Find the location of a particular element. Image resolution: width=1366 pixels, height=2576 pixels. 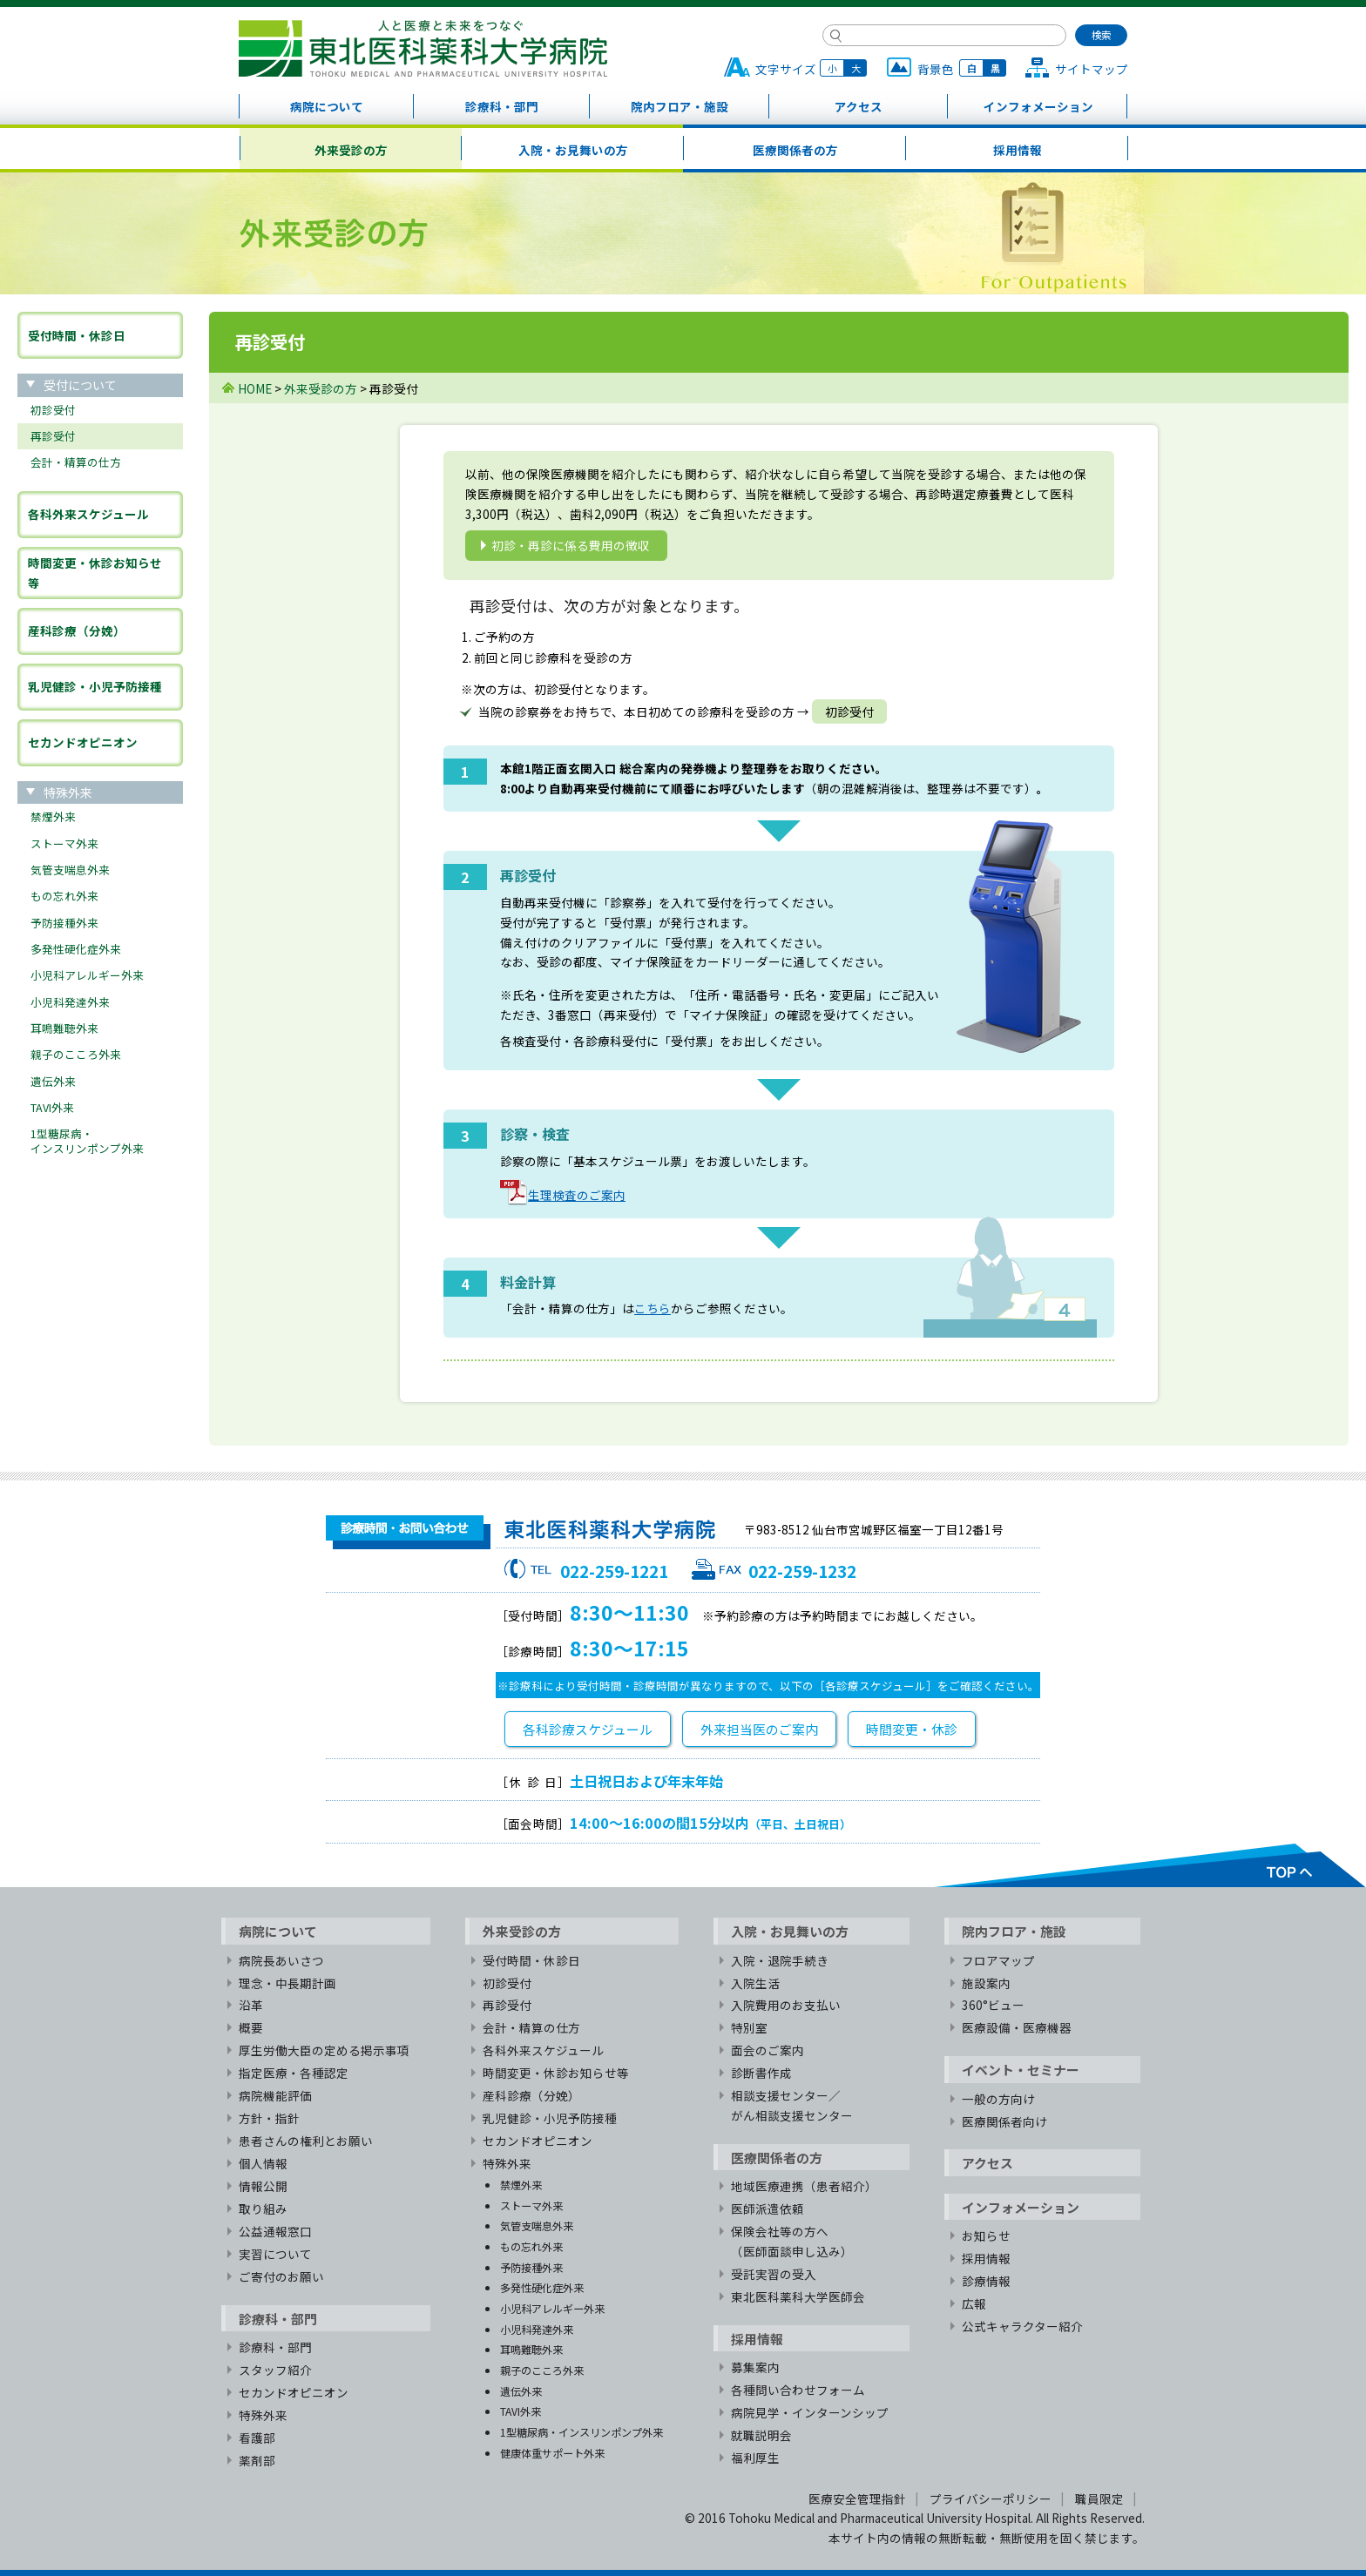

お知らせ is located at coordinates (986, 2235).